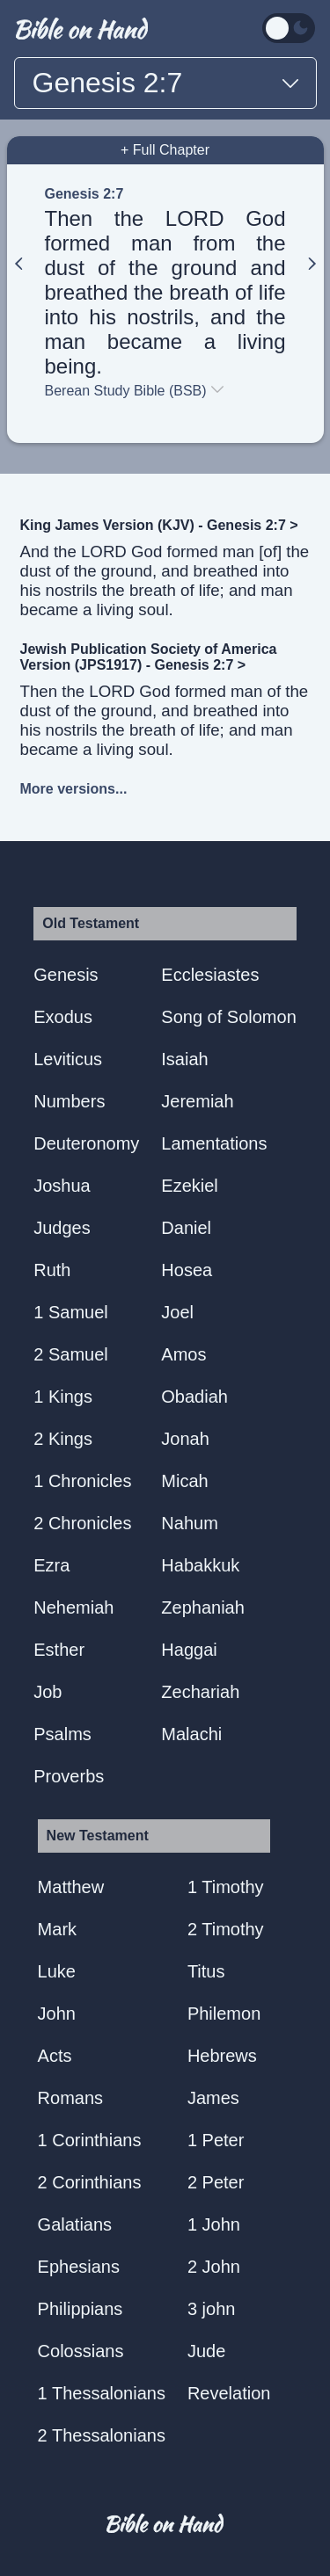  Describe the element at coordinates (69, 1101) in the screenshot. I see `Numbers` at that location.